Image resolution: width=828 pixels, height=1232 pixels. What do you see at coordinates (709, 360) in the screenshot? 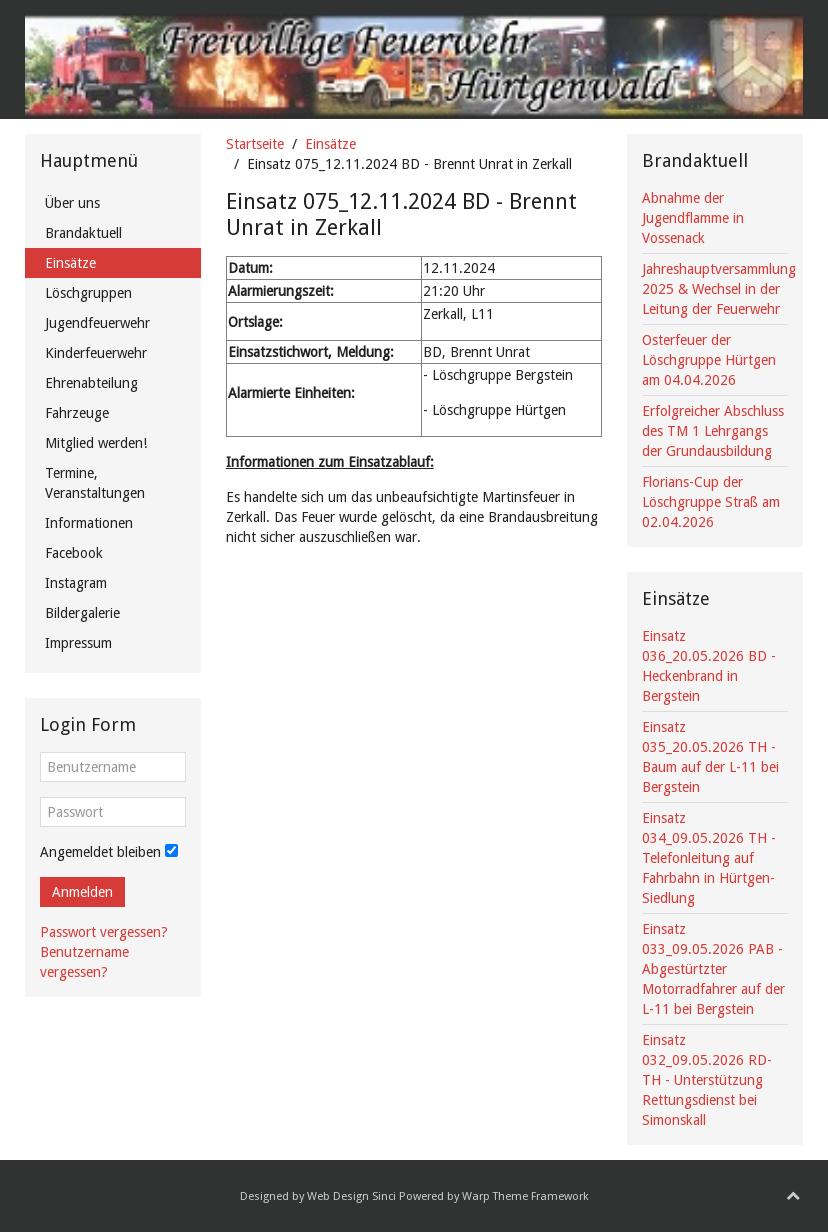
I see `Osterfeuer der Löschgruppe Hürtgen am 04.04.2026` at bounding box center [709, 360].